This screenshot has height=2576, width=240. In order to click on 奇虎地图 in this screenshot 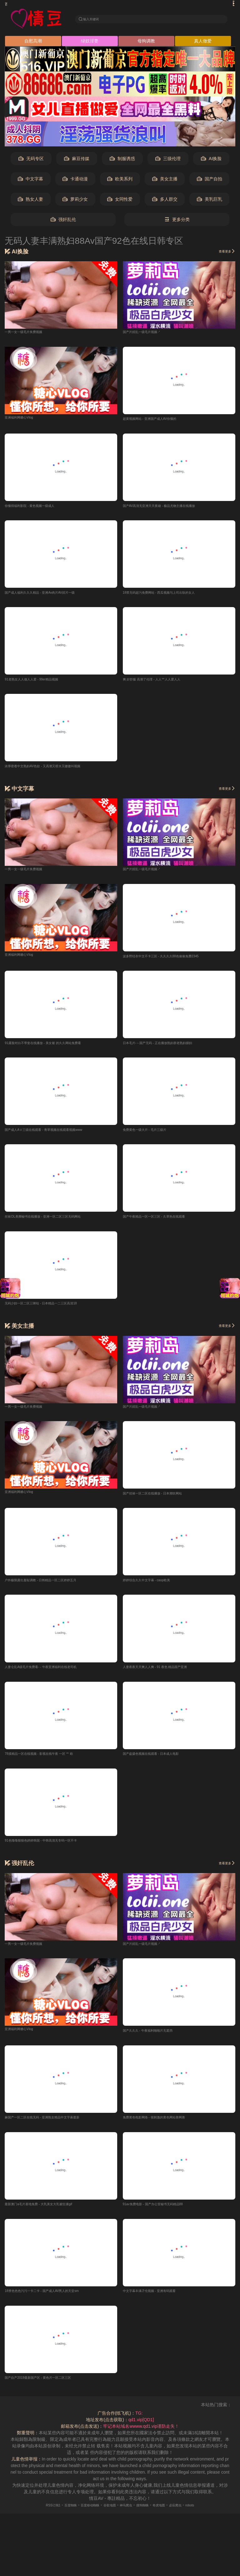, I will do `click(171, 2517)`.